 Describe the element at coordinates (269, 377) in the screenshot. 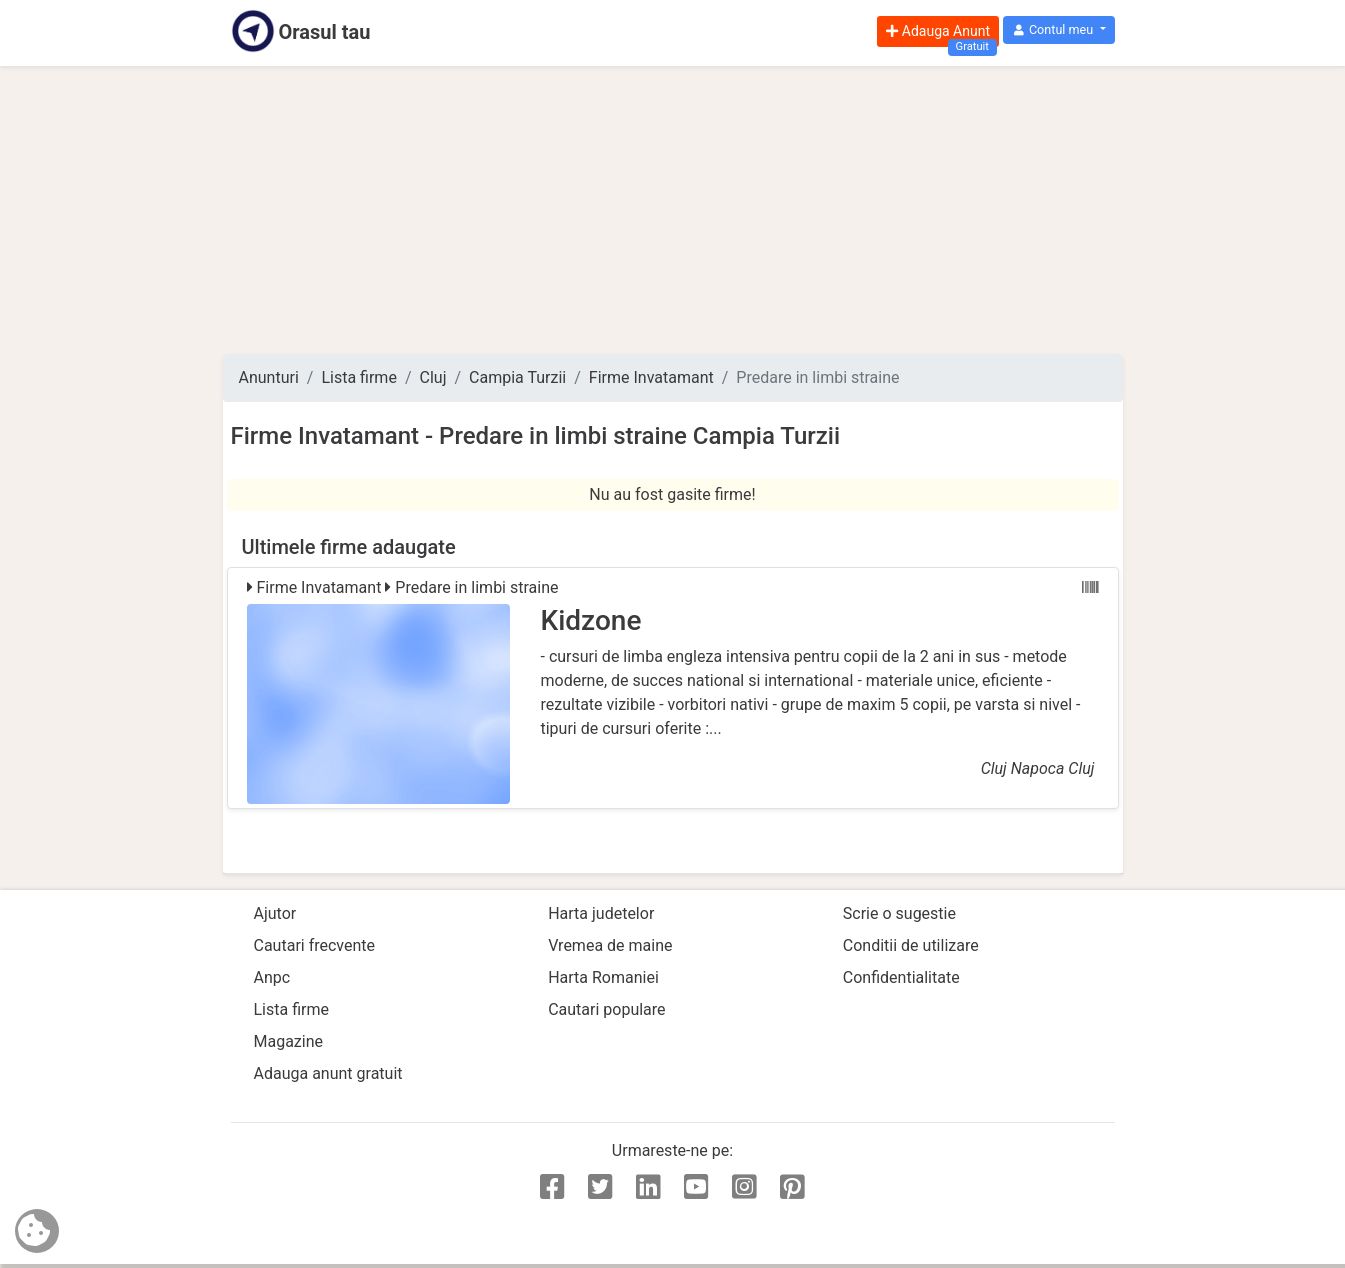

I see `Anunturi` at that location.